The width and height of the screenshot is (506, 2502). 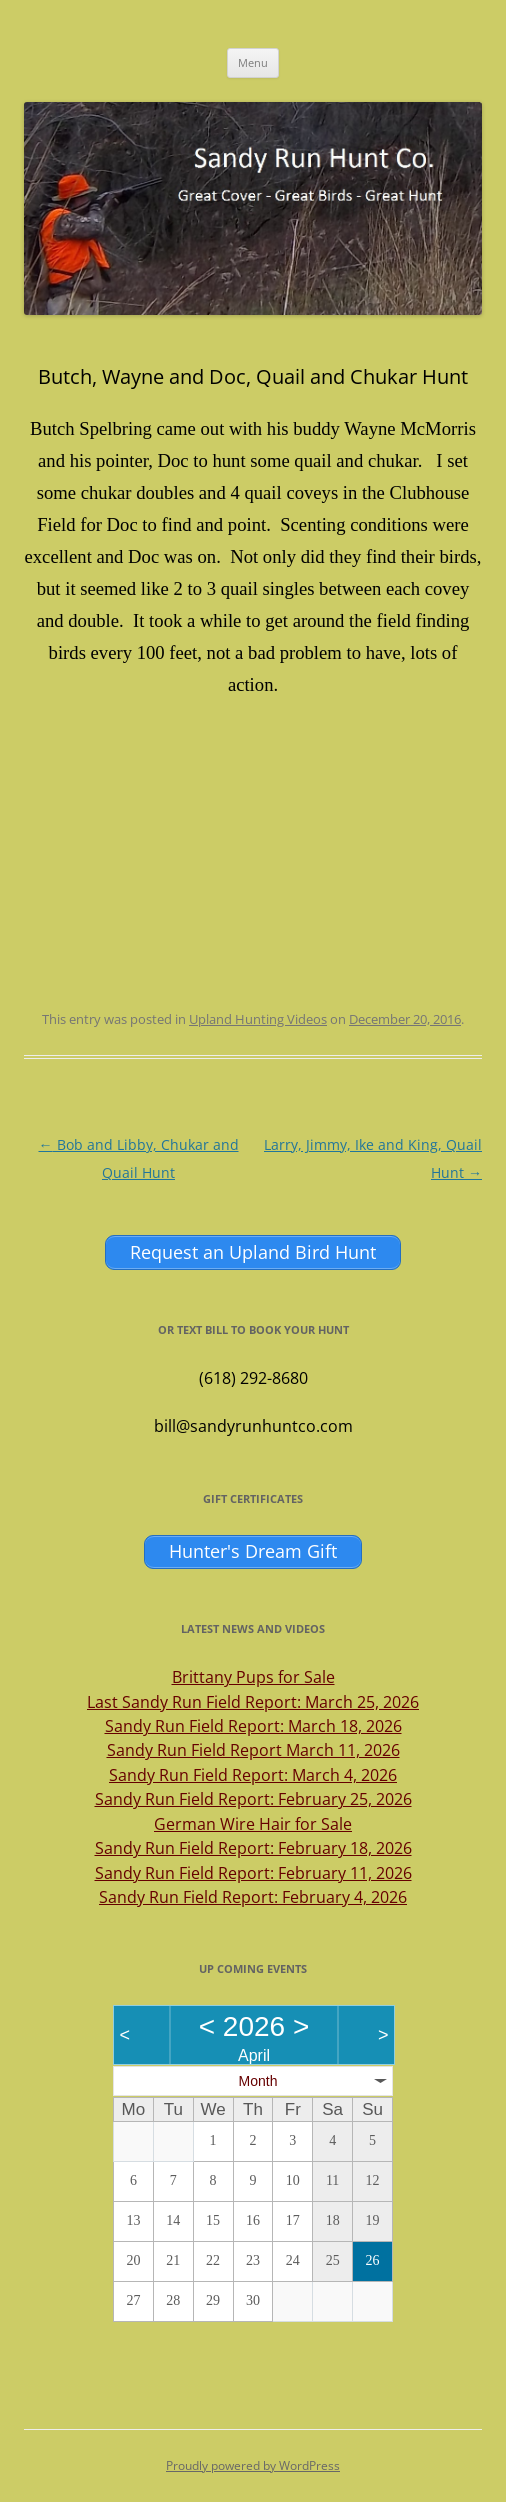 What do you see at coordinates (253, 1873) in the screenshot?
I see `Sandy Run Field Report: February 11, 2026` at bounding box center [253, 1873].